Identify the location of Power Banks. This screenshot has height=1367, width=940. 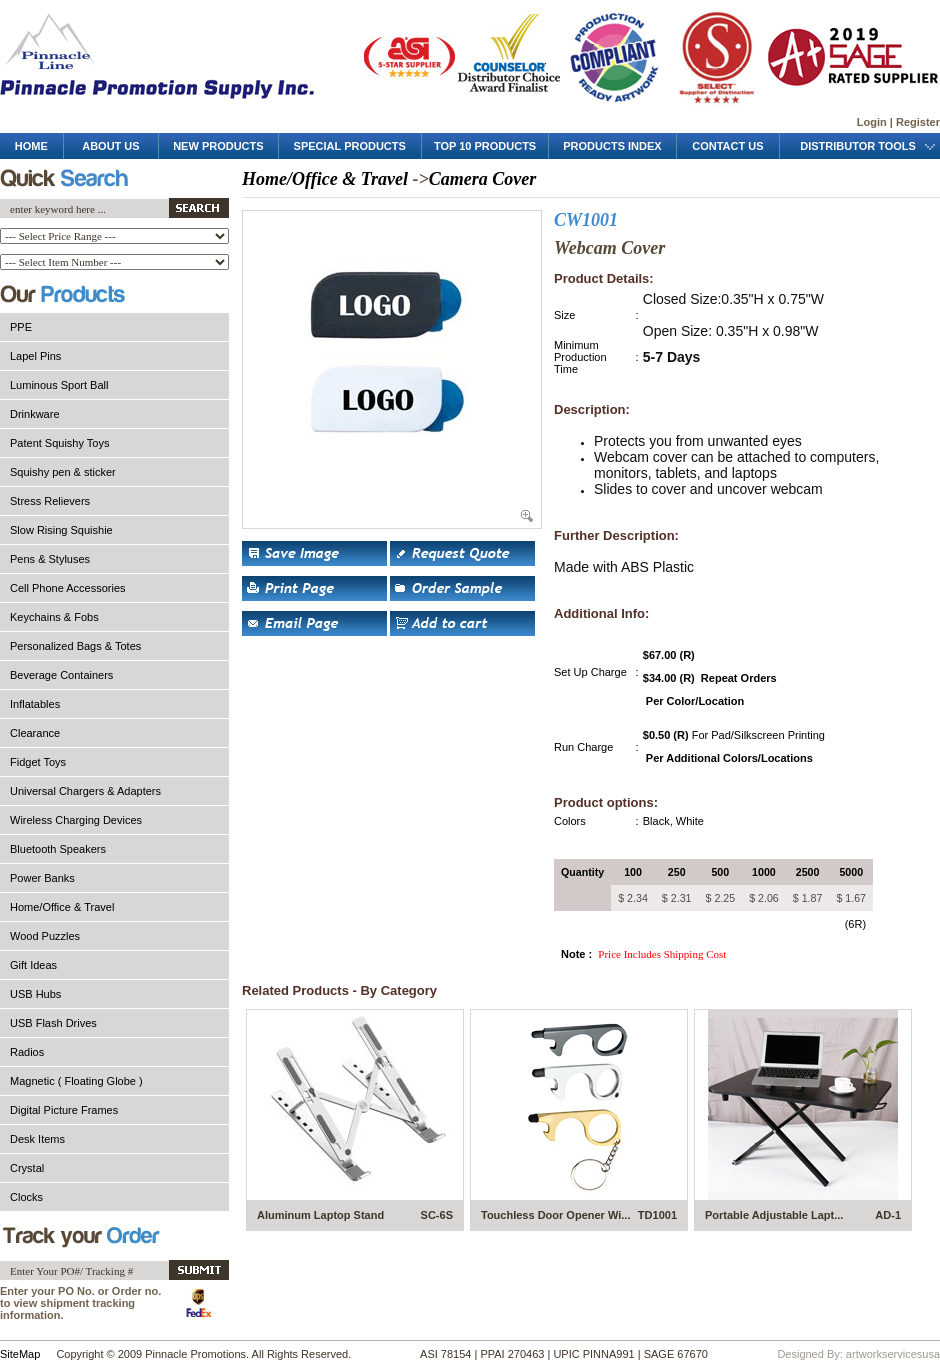
(42, 878).